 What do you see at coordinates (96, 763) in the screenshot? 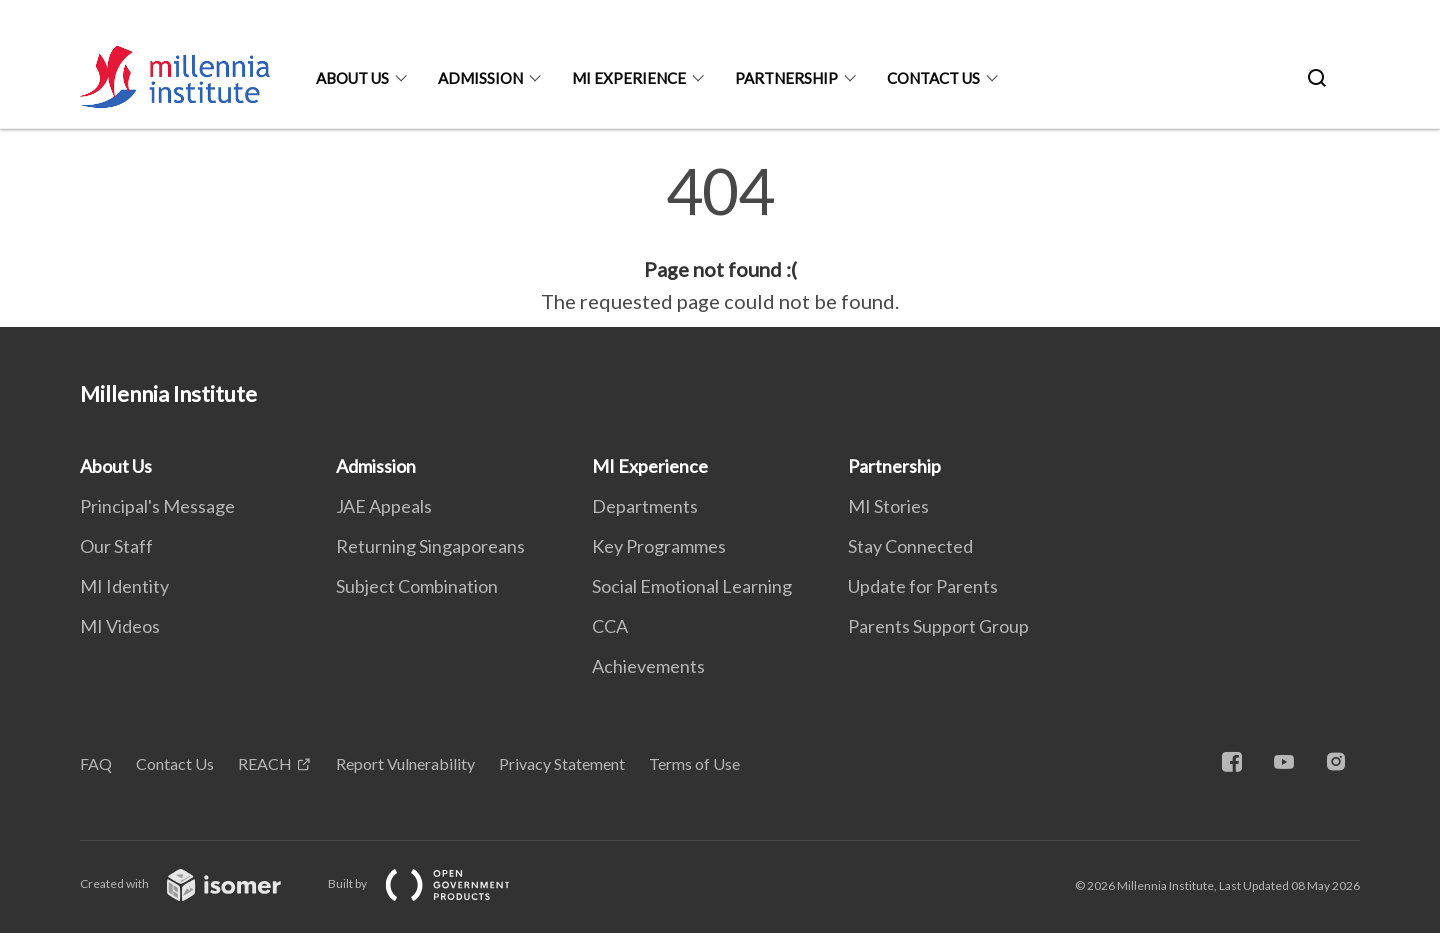
I see `FAQ` at bounding box center [96, 763].